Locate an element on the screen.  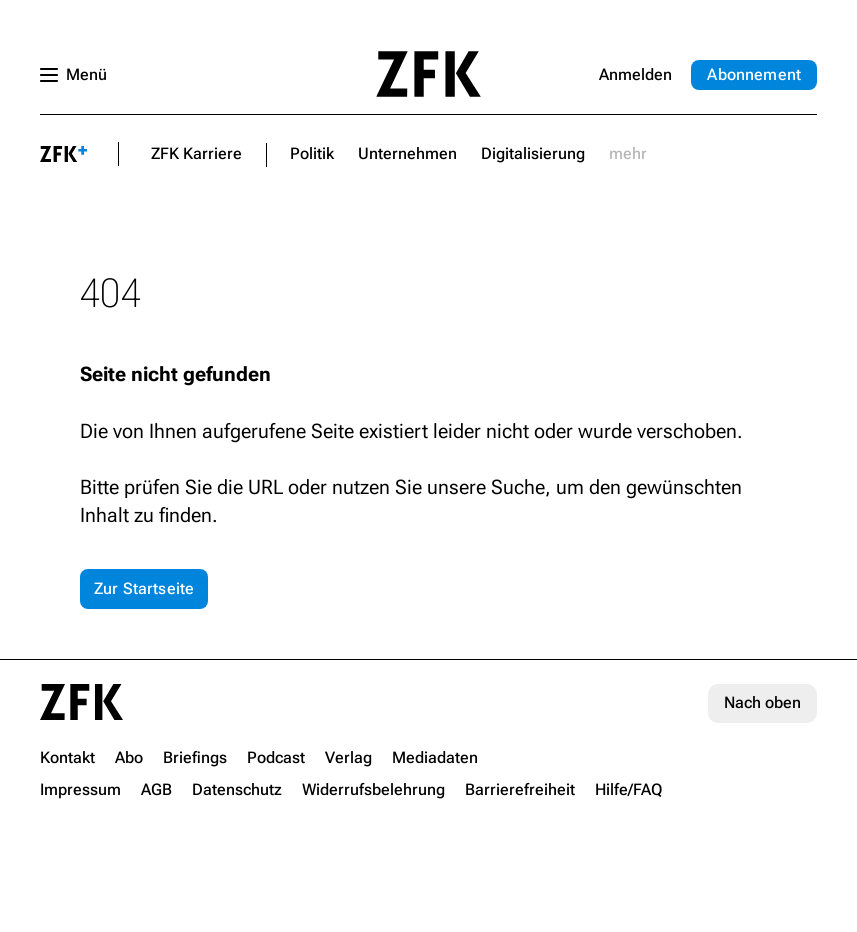
Menü is located at coordinates (86, 74).